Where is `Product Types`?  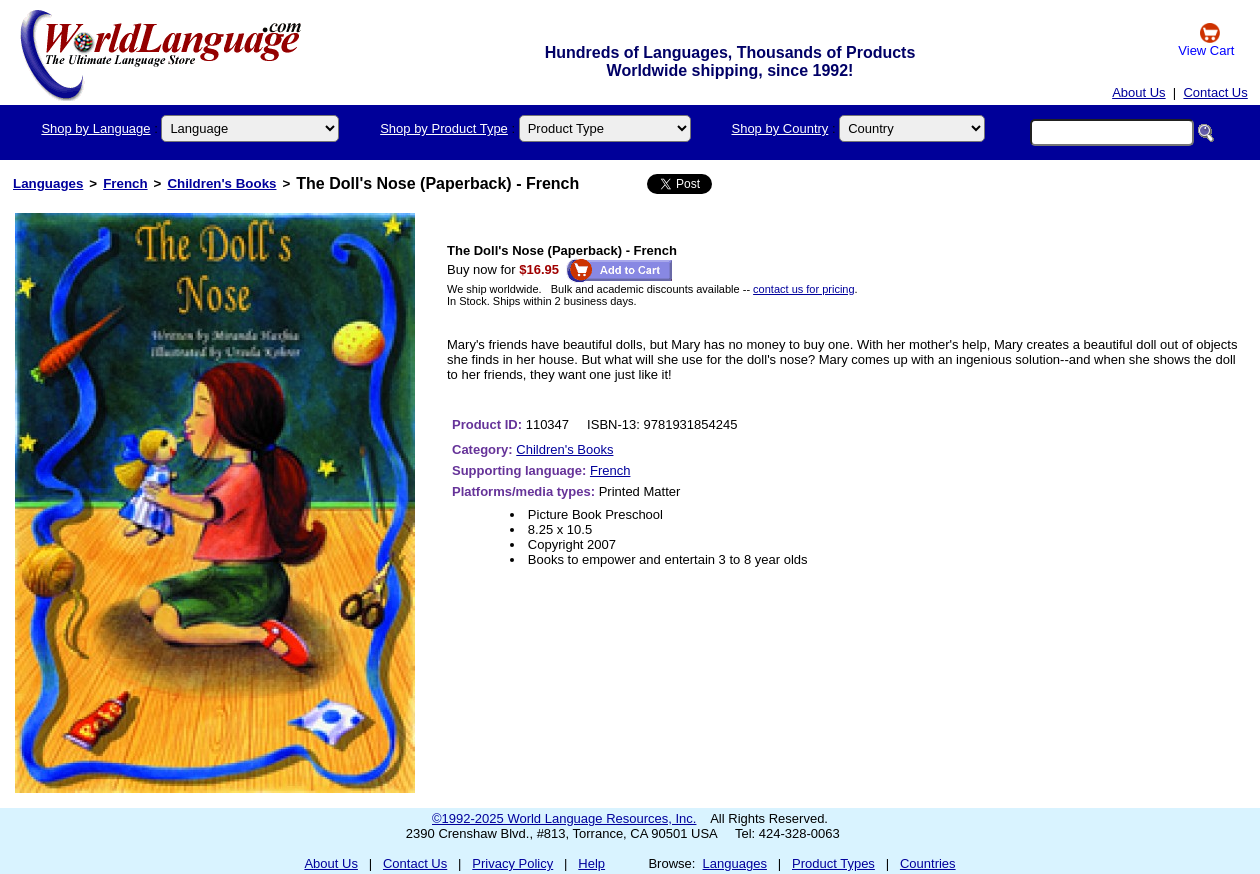 Product Types is located at coordinates (833, 863).